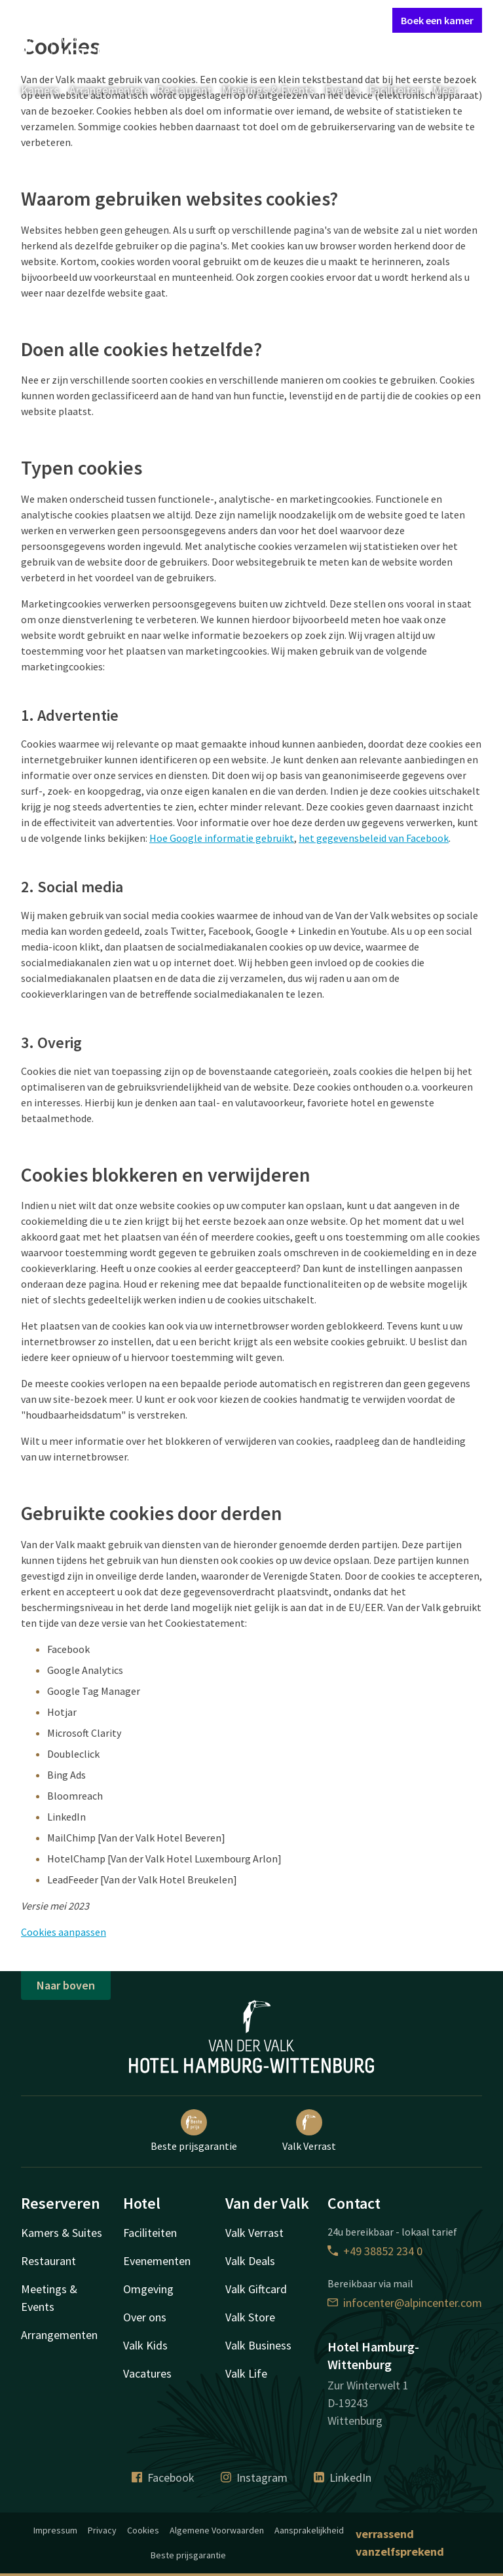  I want to click on LinkedIn, so click(342, 2477).